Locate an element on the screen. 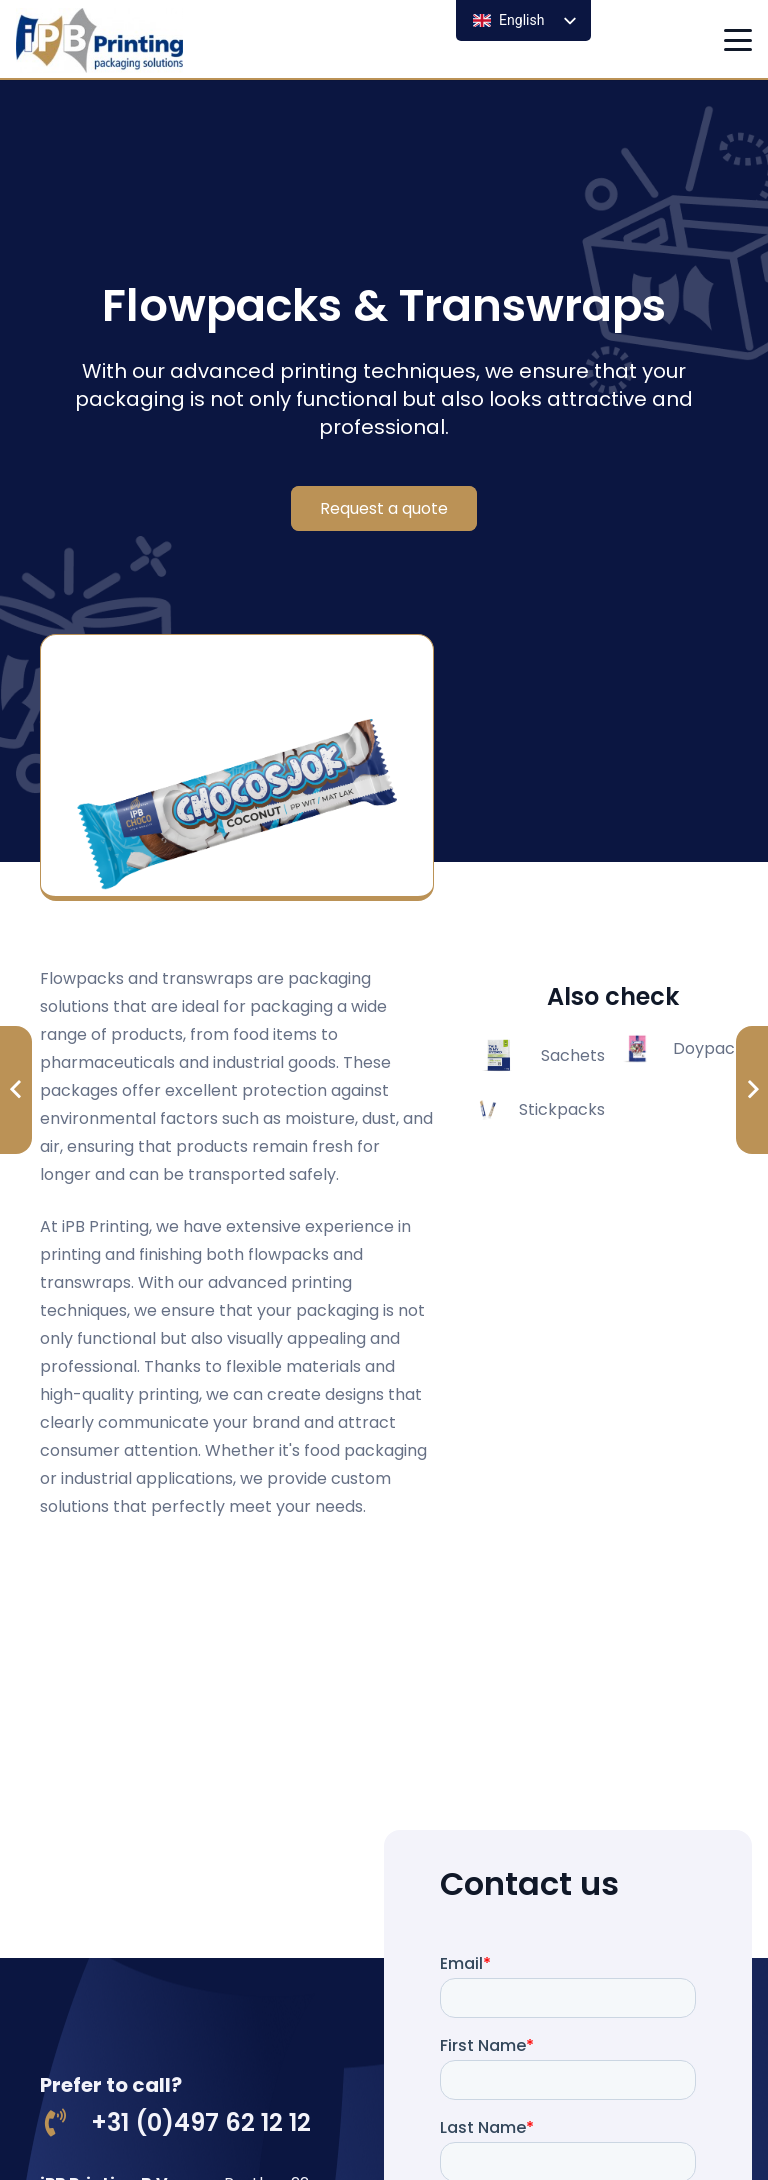 This screenshot has height=2180, width=768. [+31 (0)497 62 12 12] is located at coordinates (65, 2123).